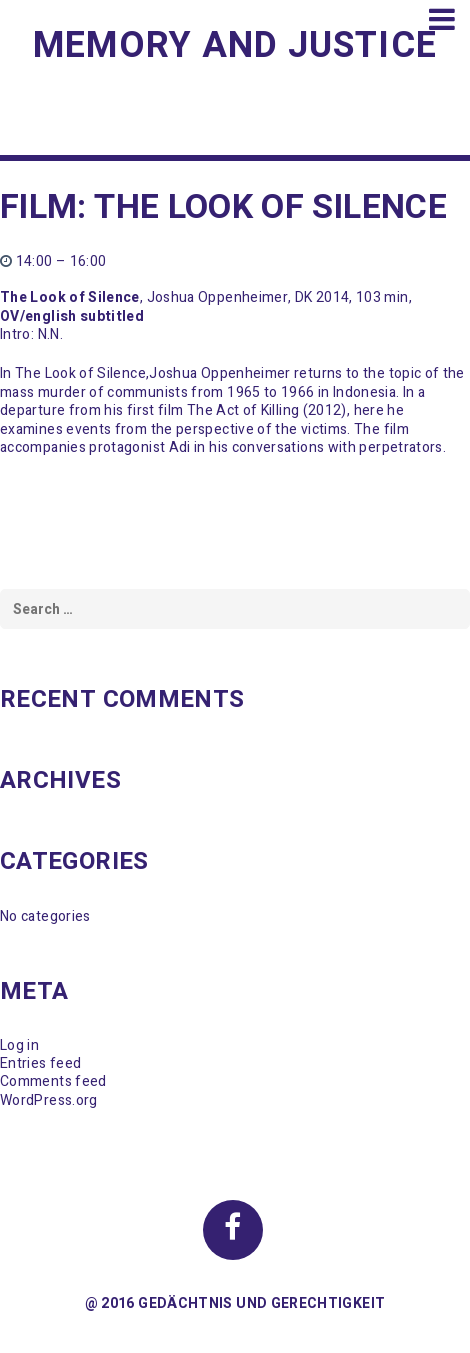 This screenshot has height=1353, width=470. Describe the element at coordinates (40, 1063) in the screenshot. I see `Entries feed` at that location.